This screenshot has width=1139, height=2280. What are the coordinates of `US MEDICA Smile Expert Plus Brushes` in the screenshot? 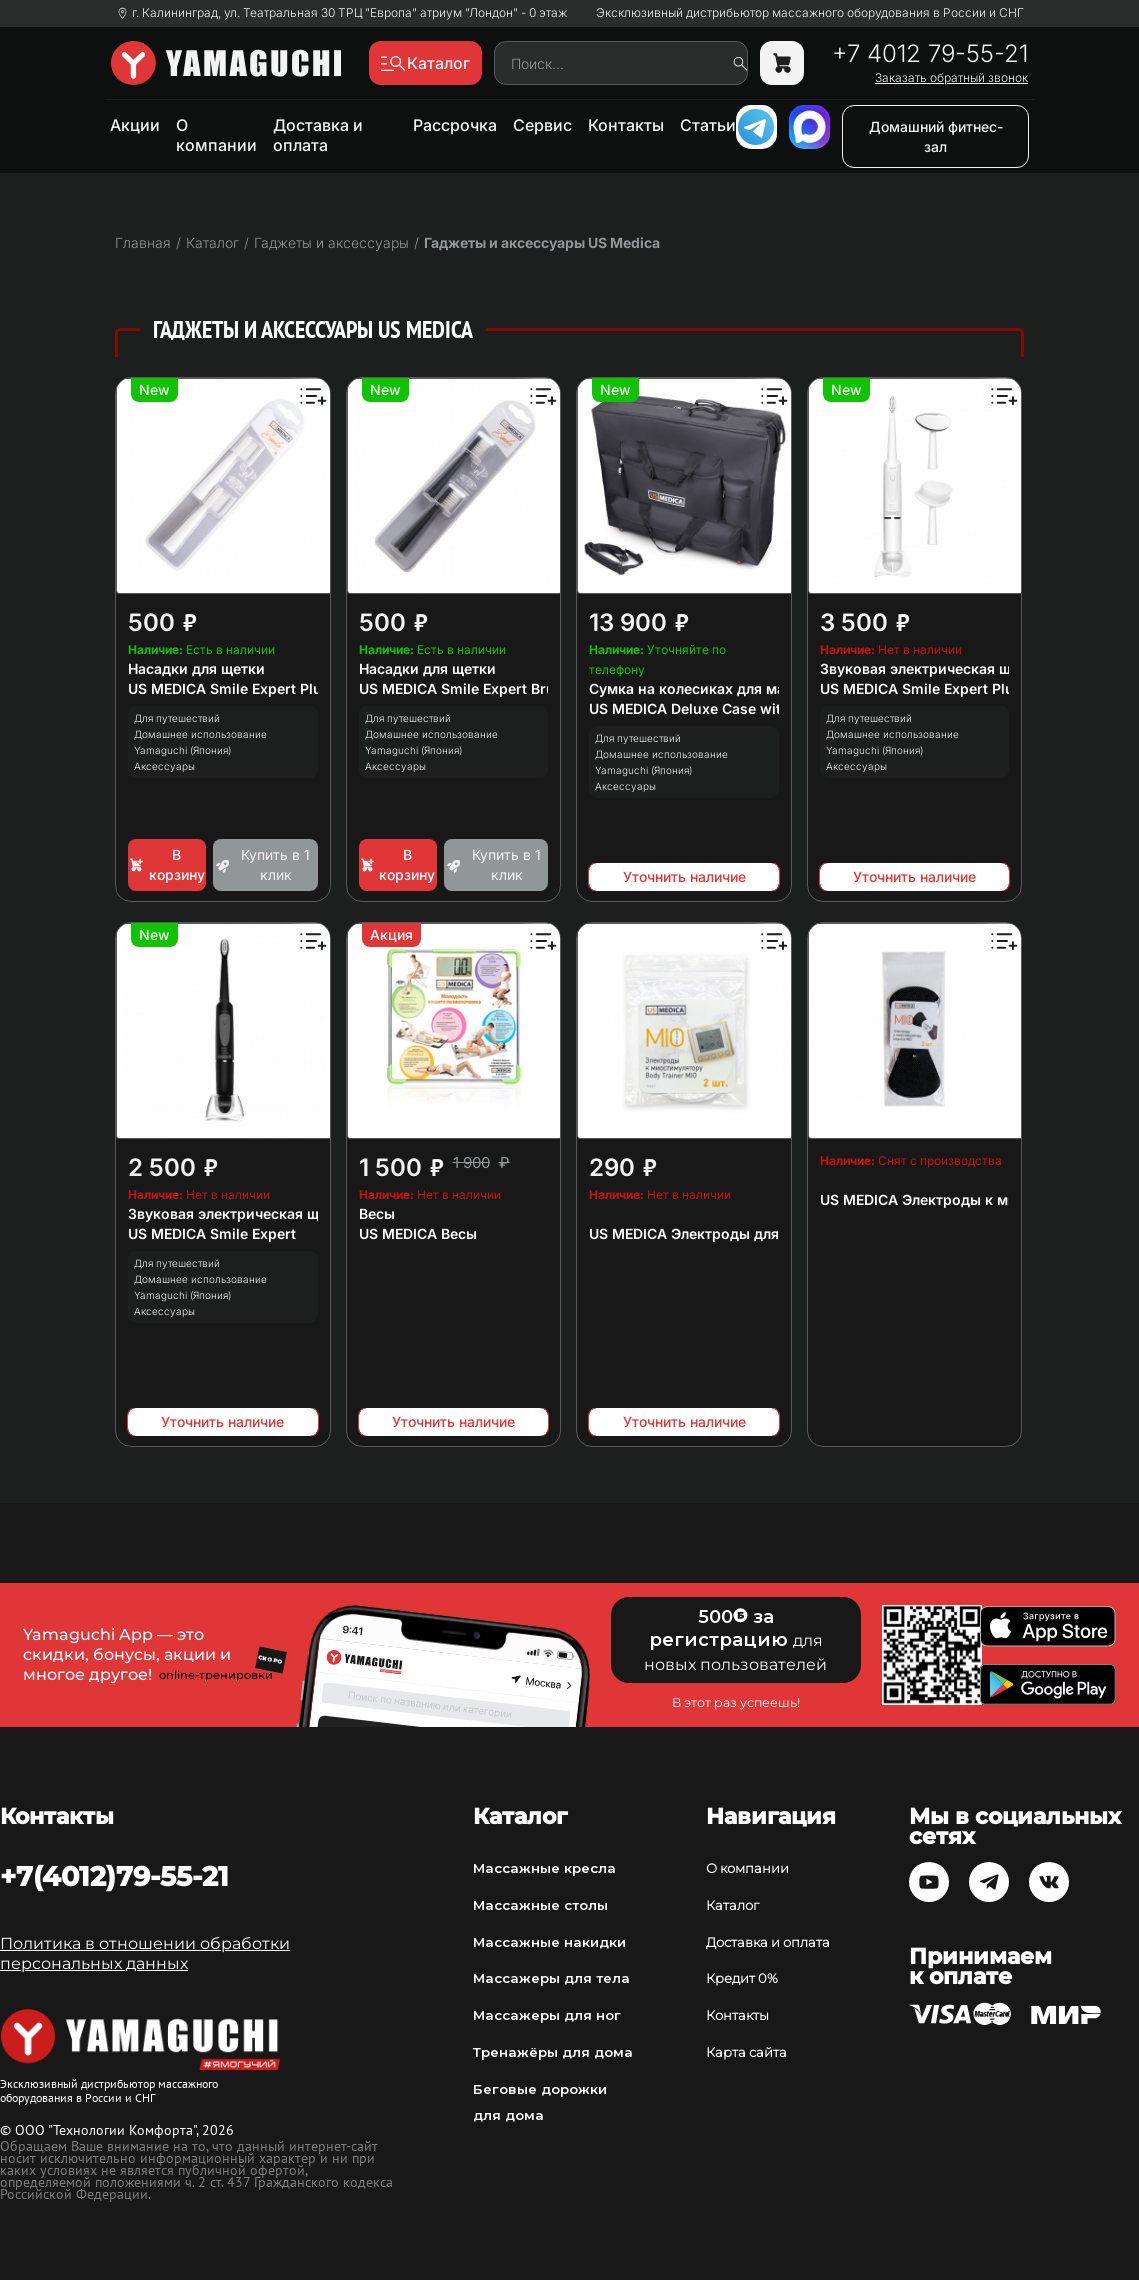 It's located at (259, 688).